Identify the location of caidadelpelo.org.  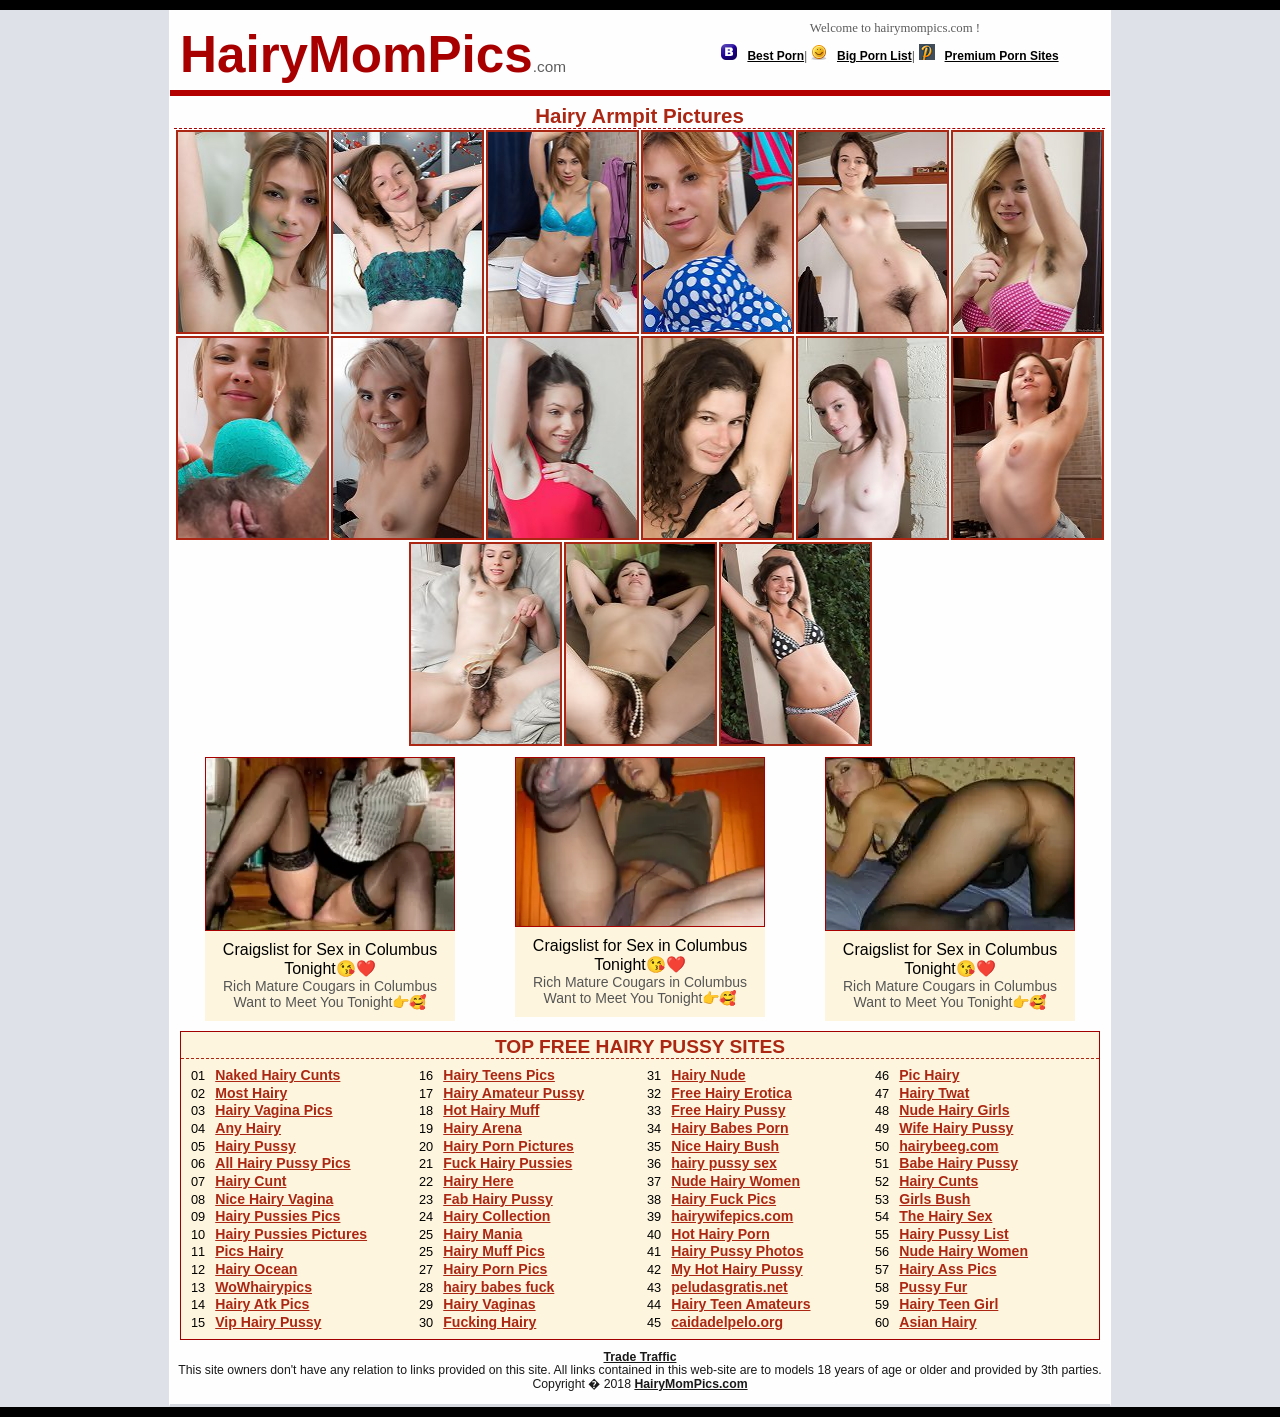
(727, 1322).